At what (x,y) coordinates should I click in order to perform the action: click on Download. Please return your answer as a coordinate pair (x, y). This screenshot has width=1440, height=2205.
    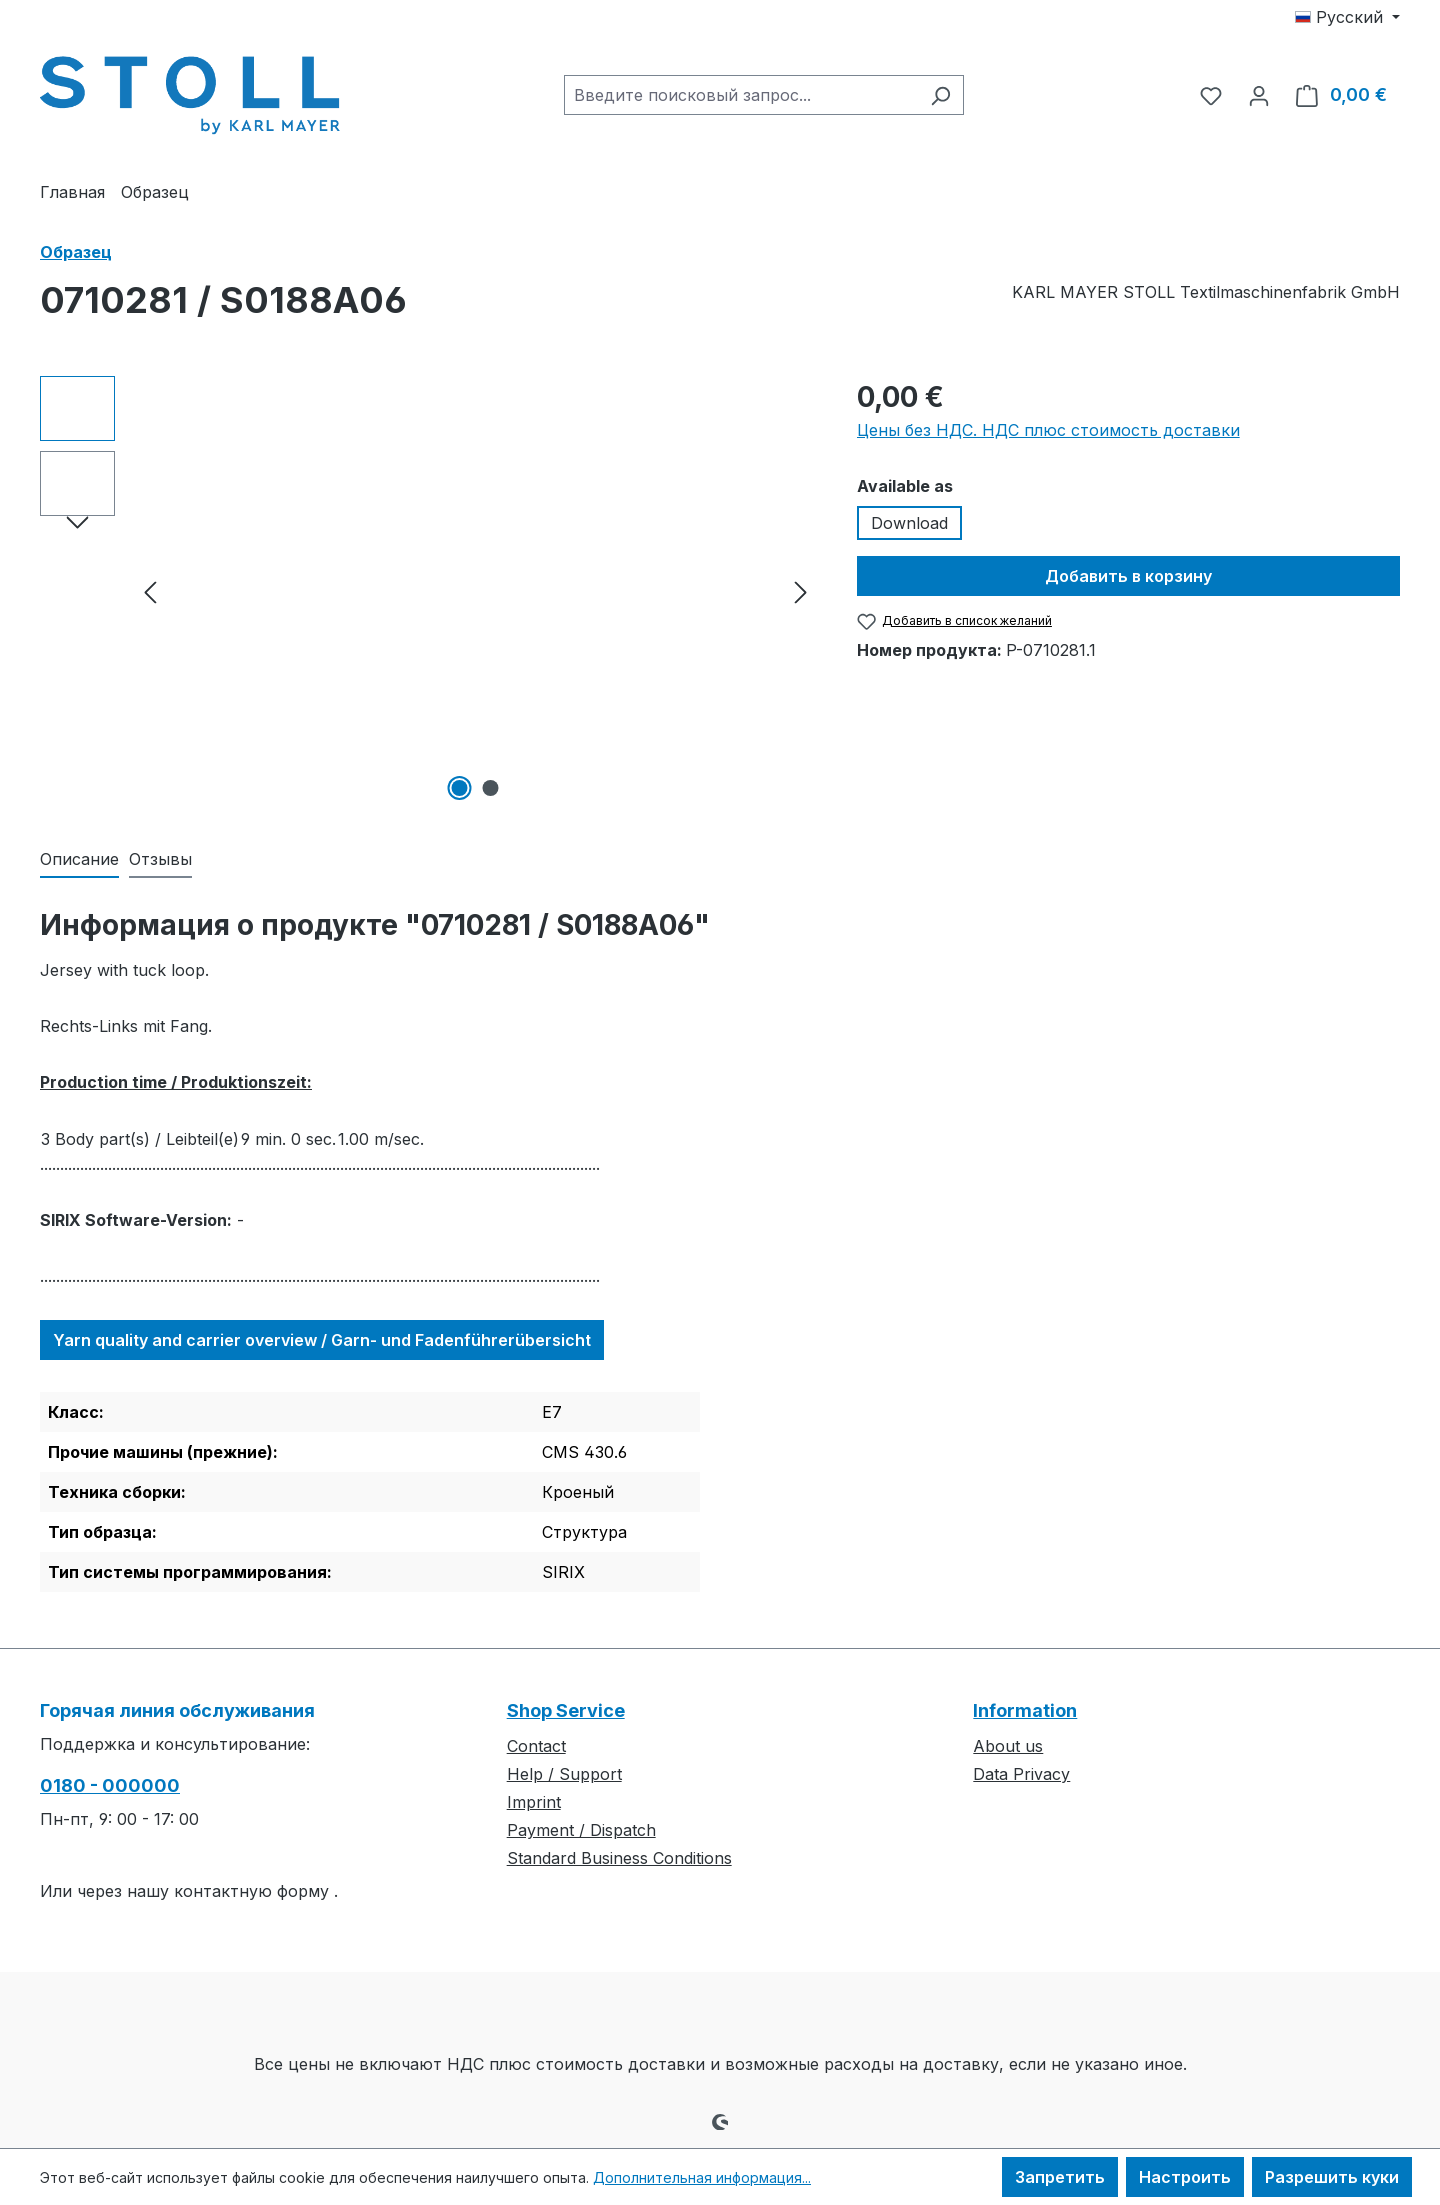
    Looking at the image, I should click on (909, 523).